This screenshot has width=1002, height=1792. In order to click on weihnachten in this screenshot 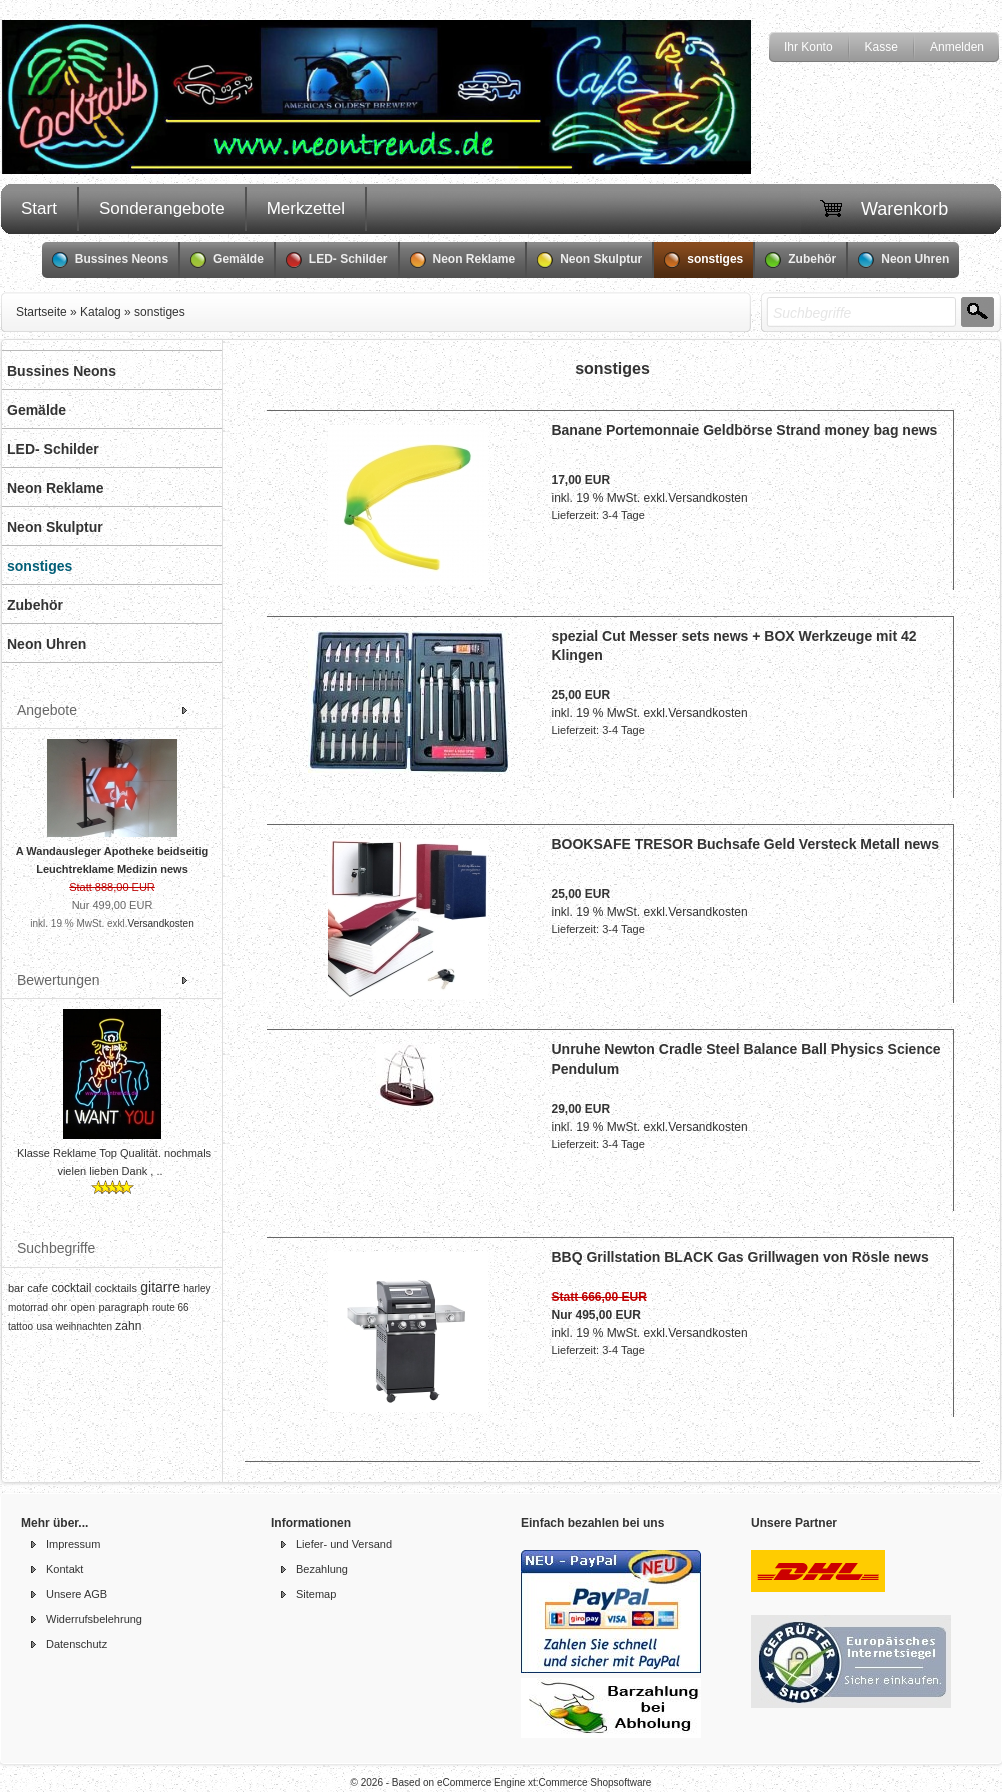, I will do `click(84, 1326)`.